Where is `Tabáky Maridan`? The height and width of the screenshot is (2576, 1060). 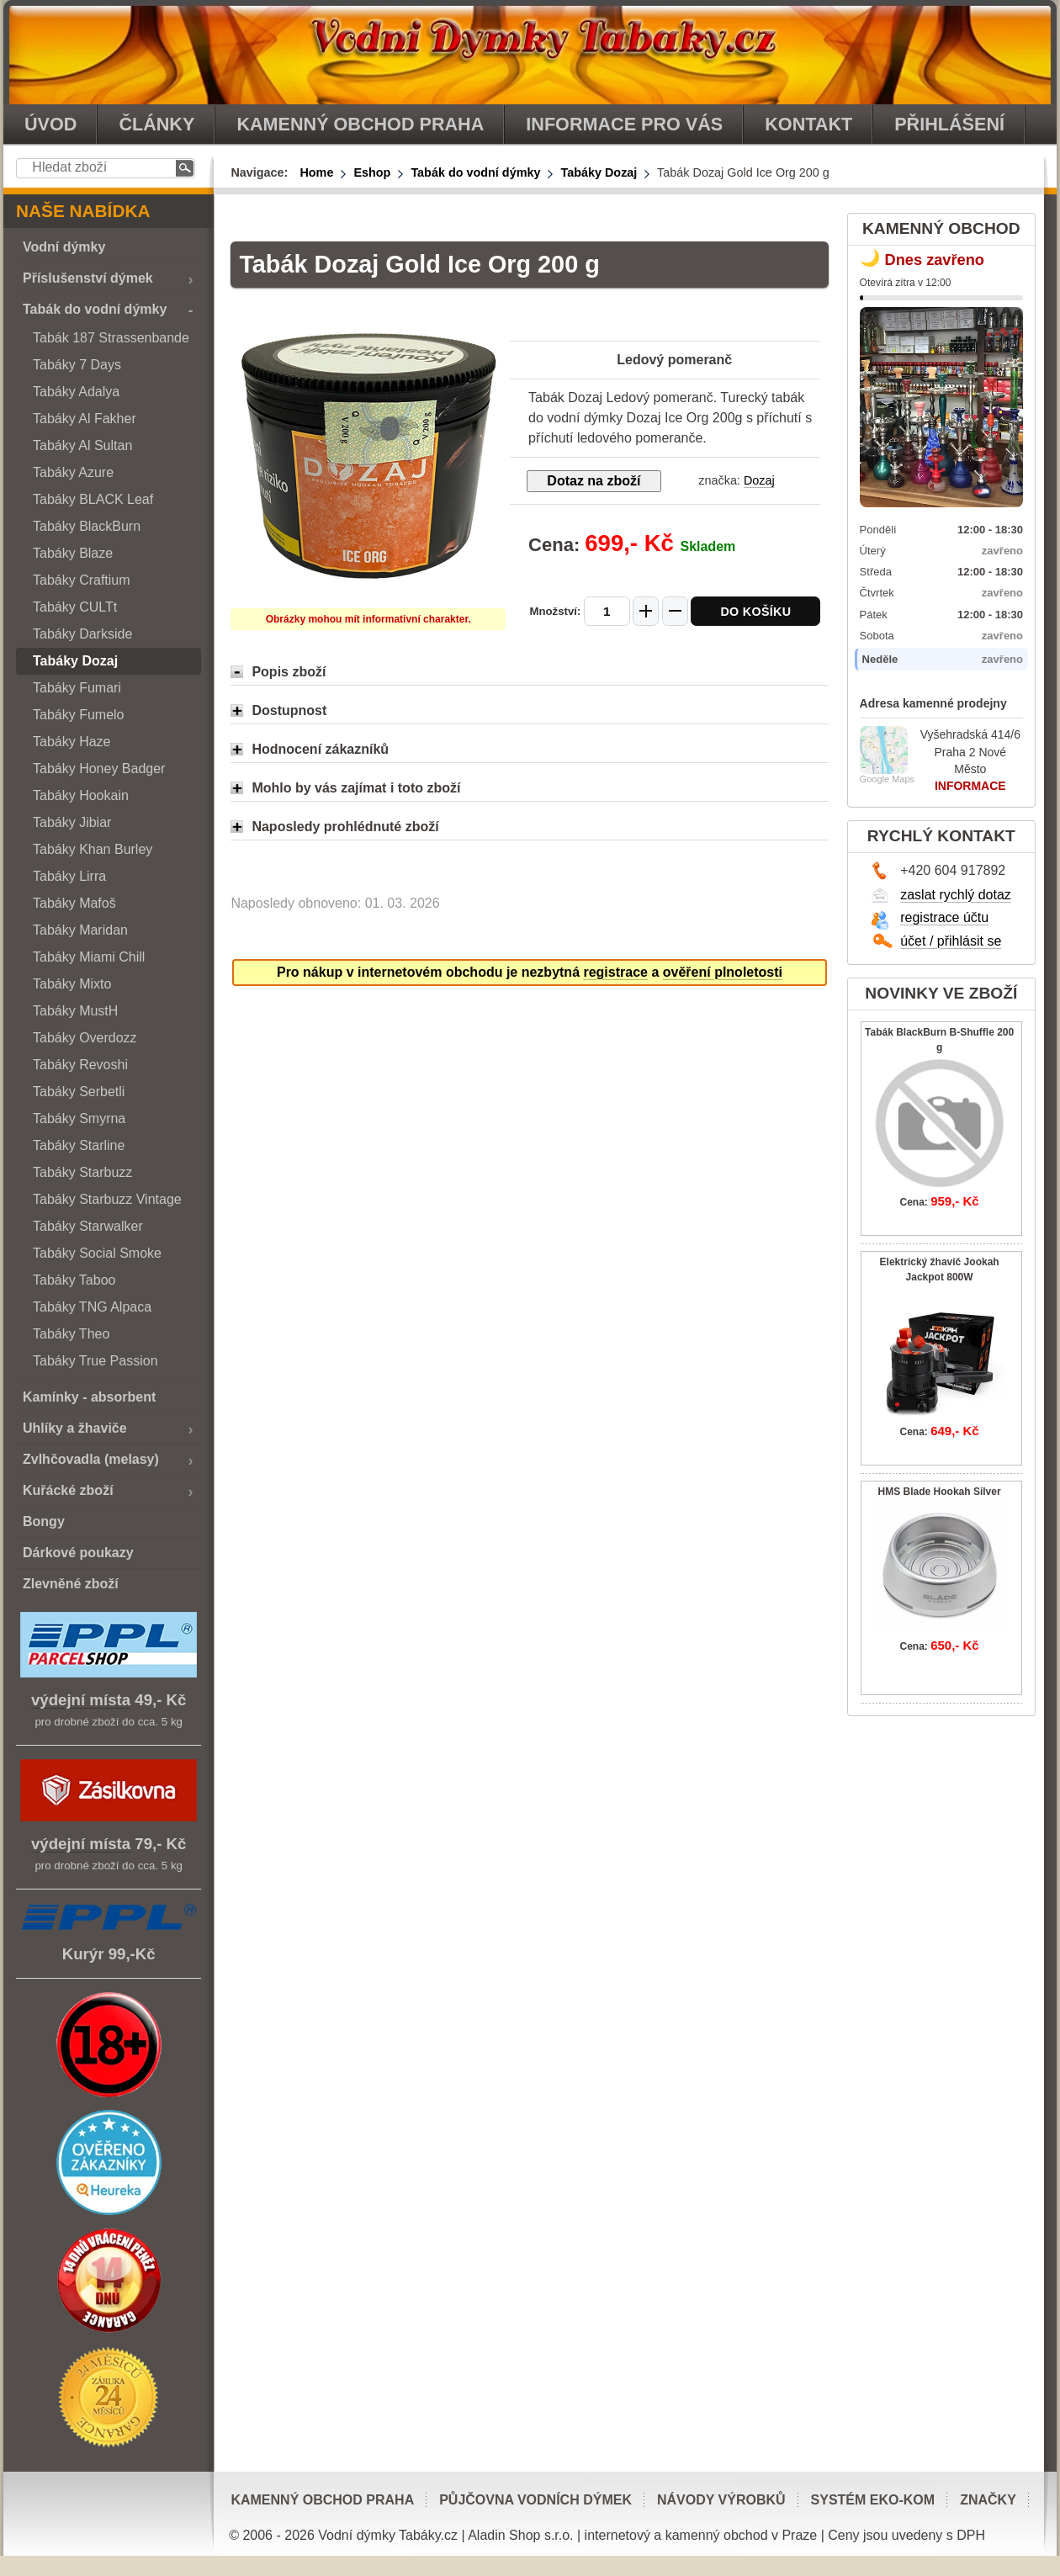
Tabáky Maridan is located at coordinates (80, 930).